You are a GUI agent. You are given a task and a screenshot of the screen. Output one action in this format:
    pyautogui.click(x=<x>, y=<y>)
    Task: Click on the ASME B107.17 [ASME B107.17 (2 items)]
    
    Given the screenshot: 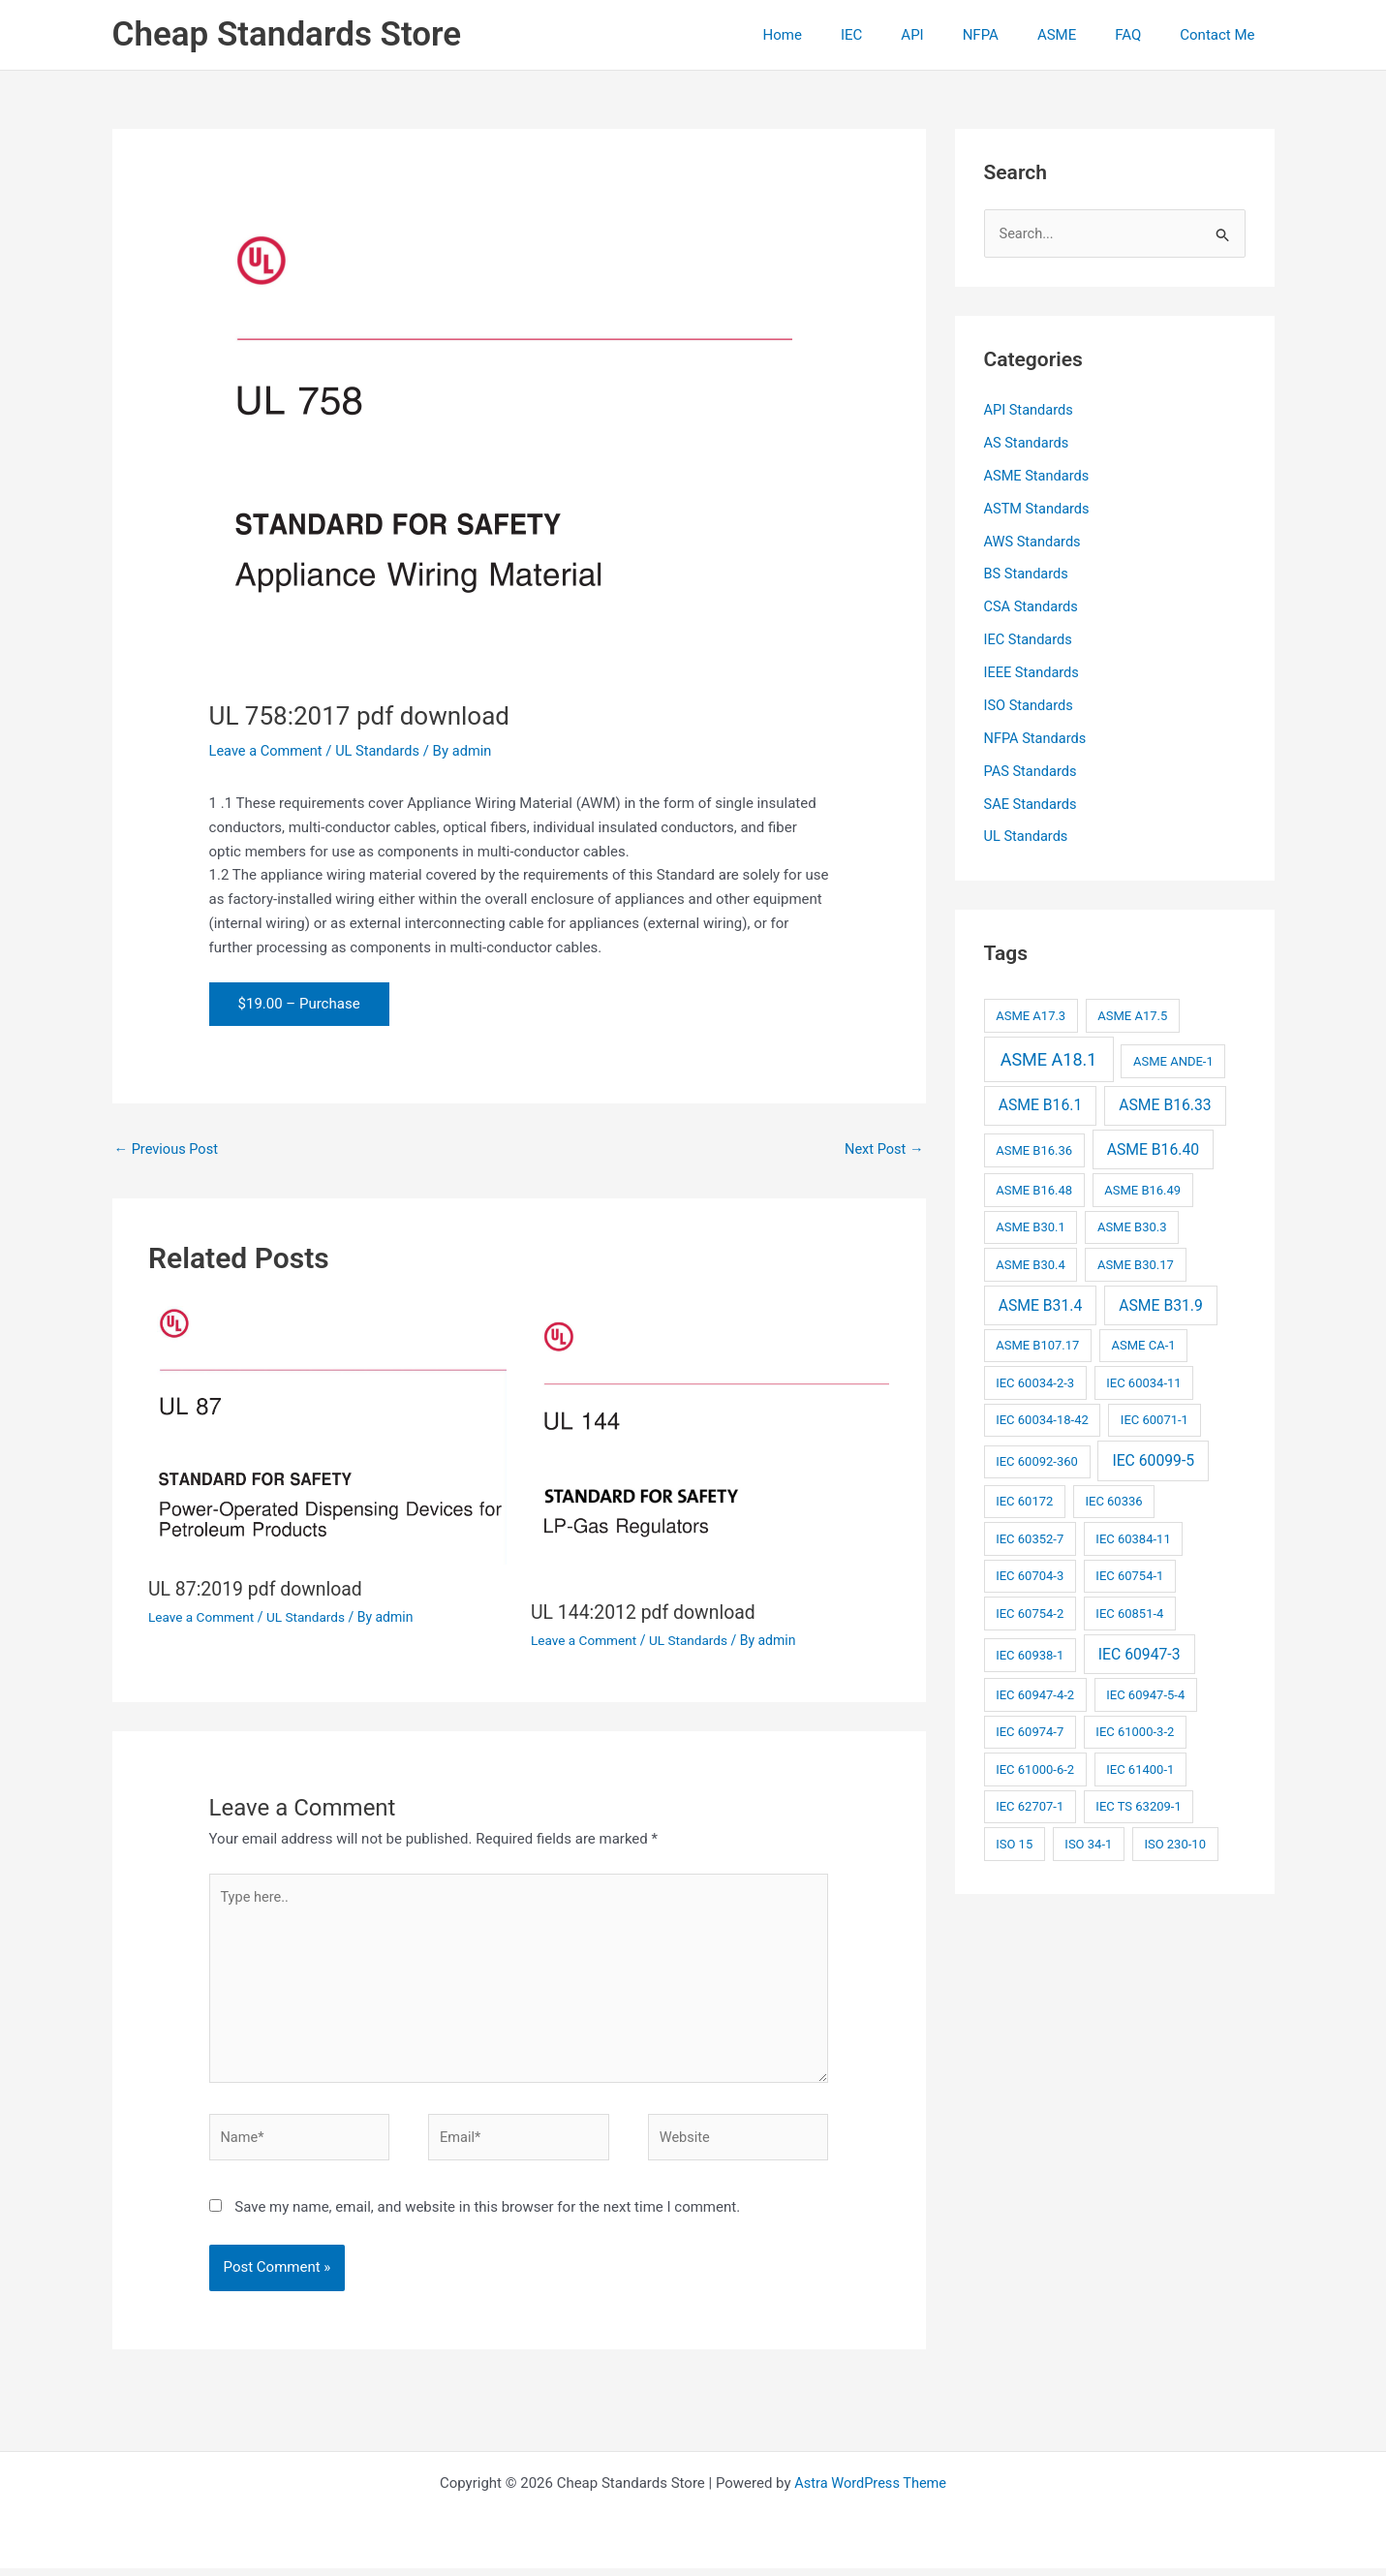 What is the action you would take?
    pyautogui.click(x=1037, y=1344)
    